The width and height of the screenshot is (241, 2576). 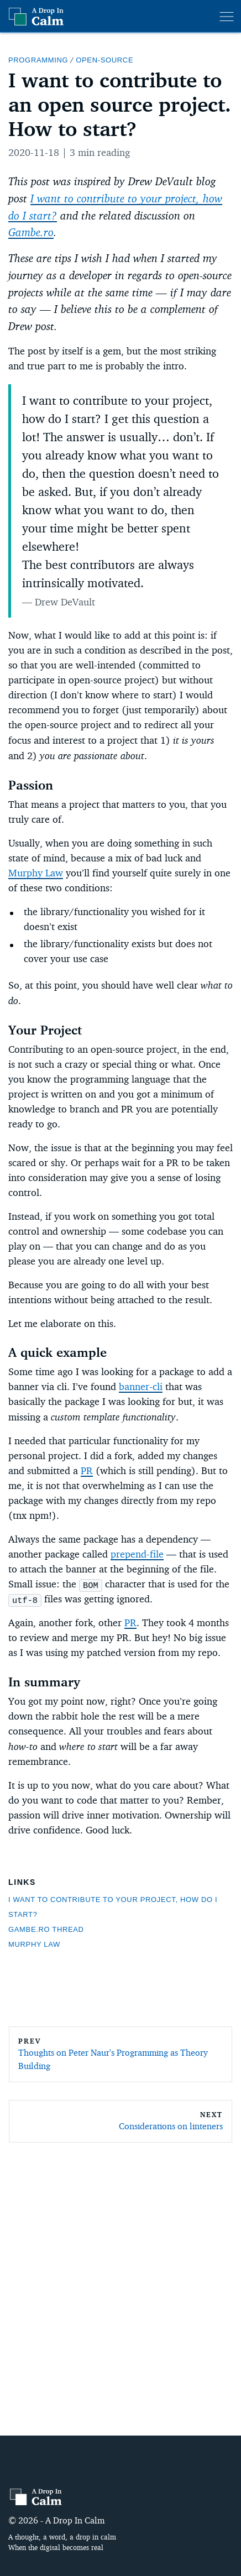 What do you see at coordinates (35, 873) in the screenshot?
I see `Murphy Law` at bounding box center [35, 873].